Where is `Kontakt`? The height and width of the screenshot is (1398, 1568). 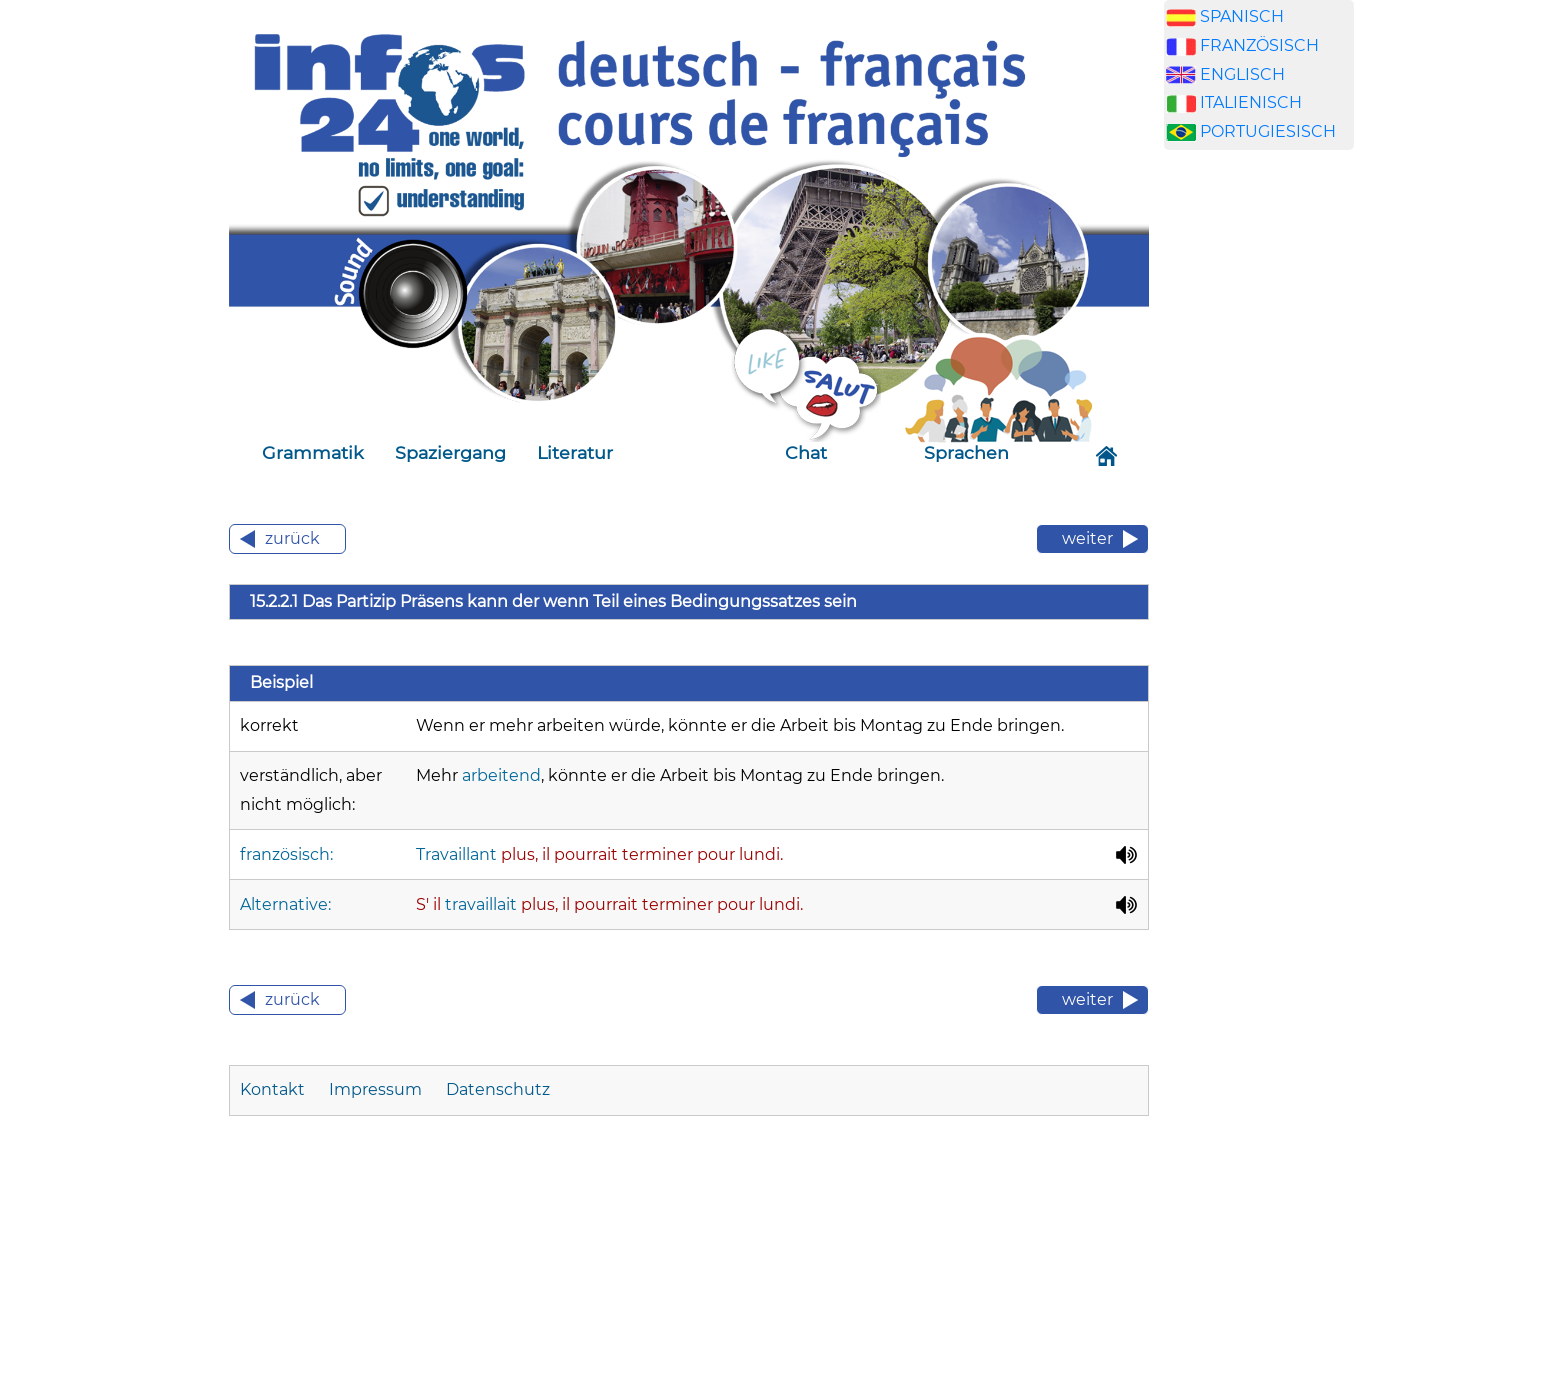 Kontakt is located at coordinates (272, 1089).